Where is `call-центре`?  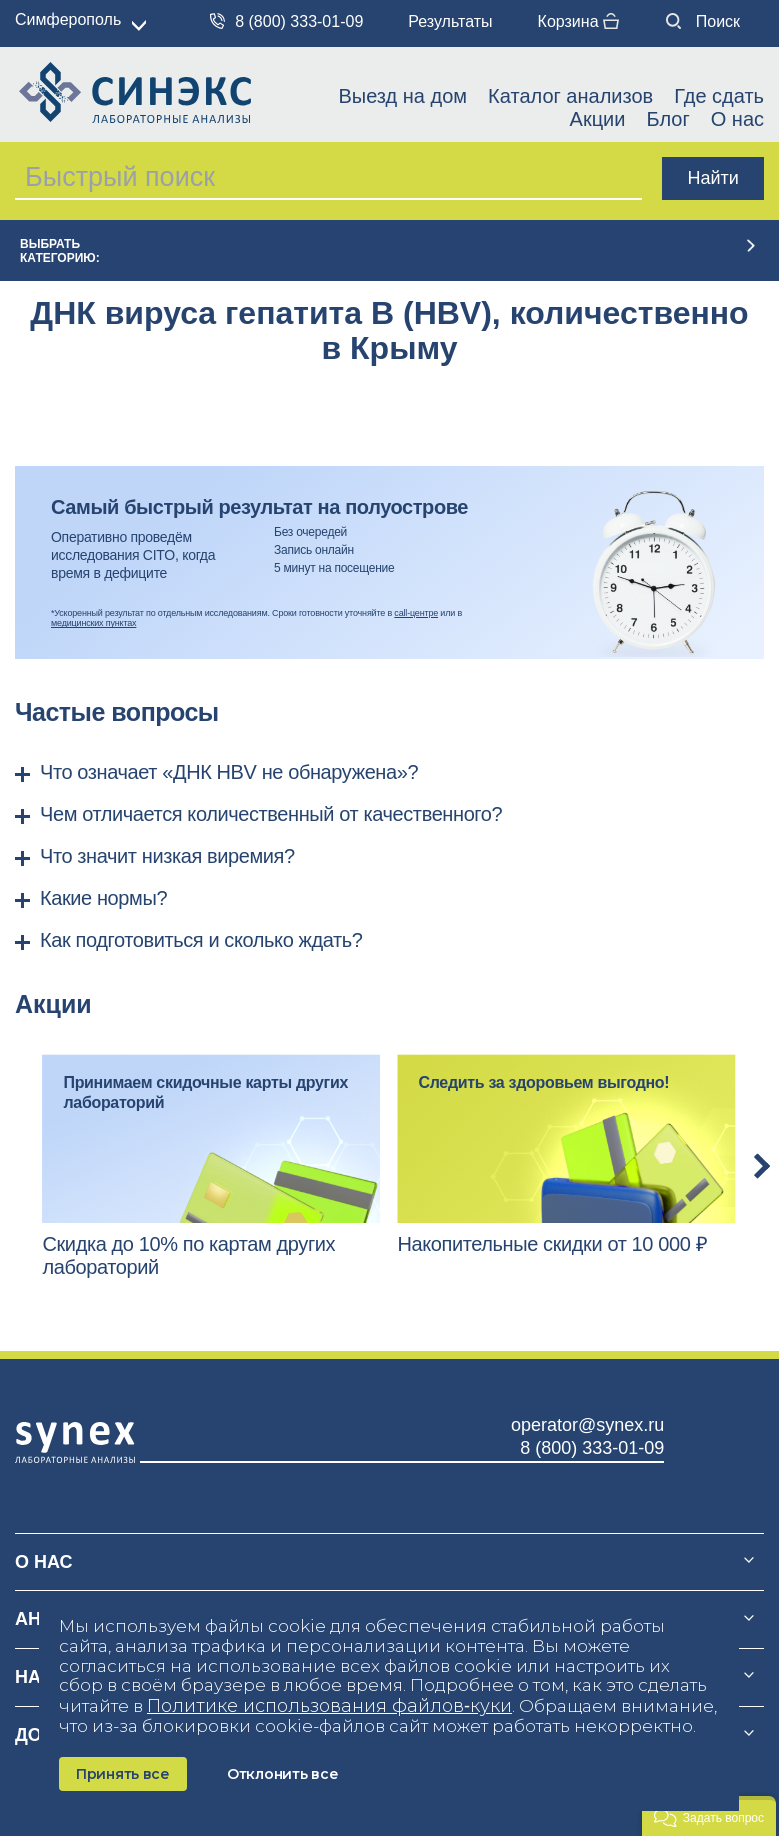 call-центре is located at coordinates (416, 613).